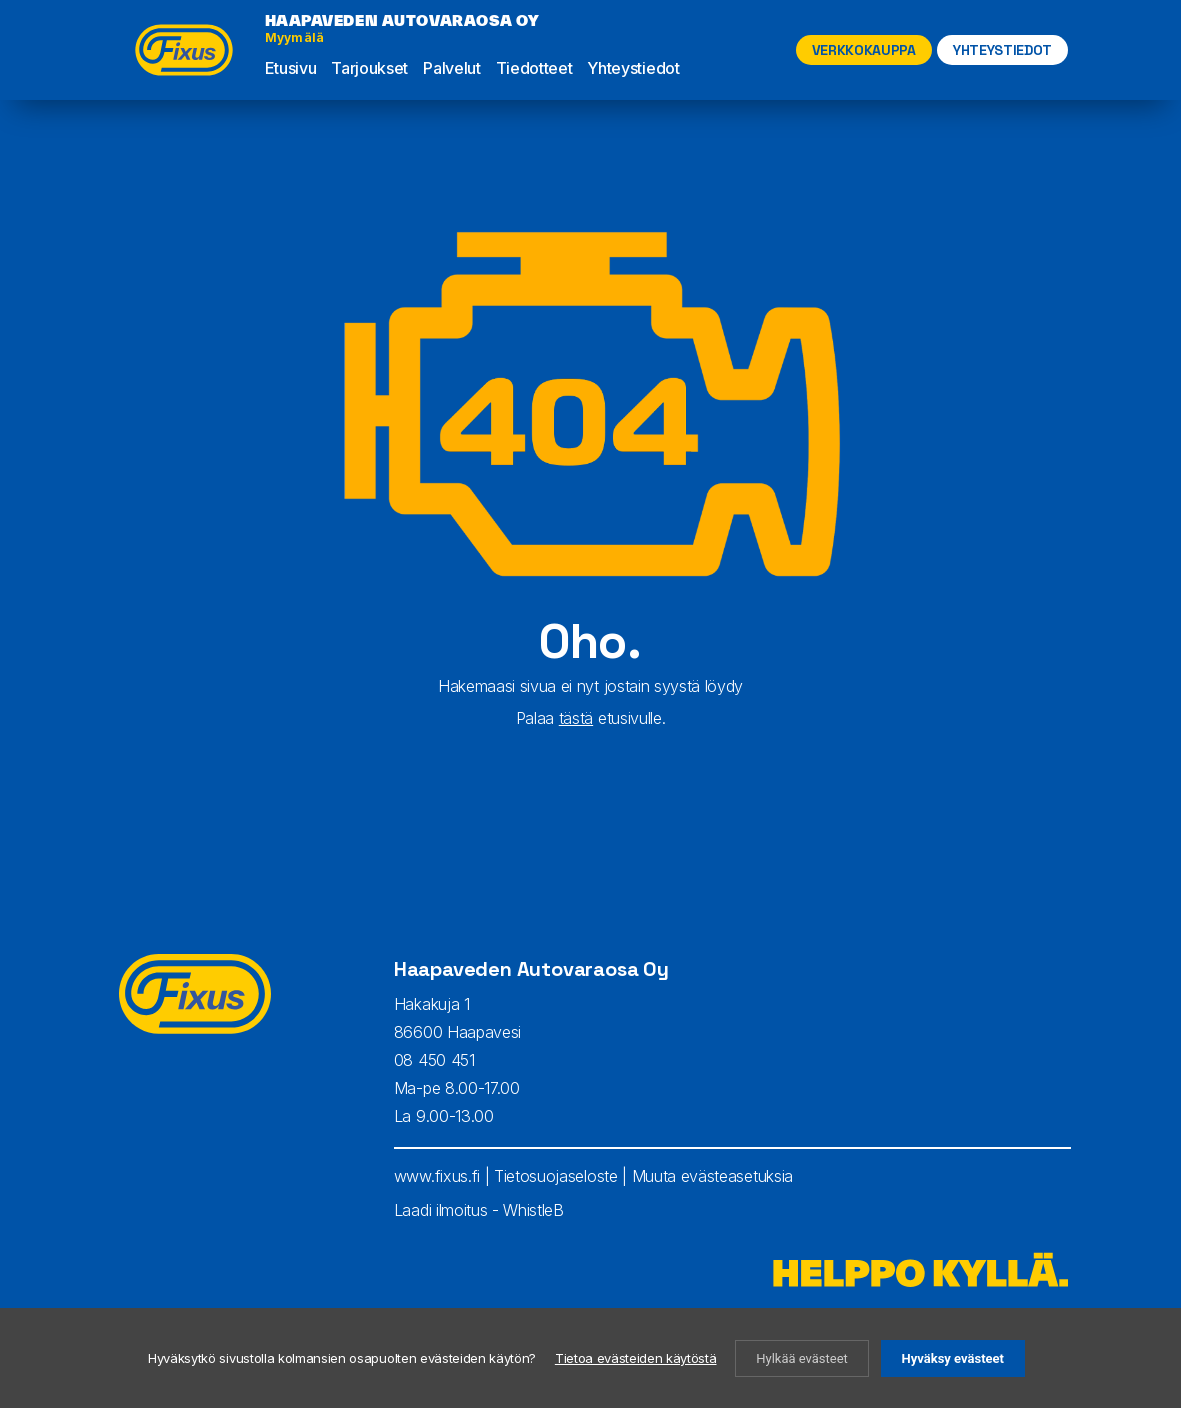 The width and height of the screenshot is (1181, 1408). What do you see at coordinates (479, 1210) in the screenshot?
I see `Laadi ilmoitus - WhistleB` at bounding box center [479, 1210].